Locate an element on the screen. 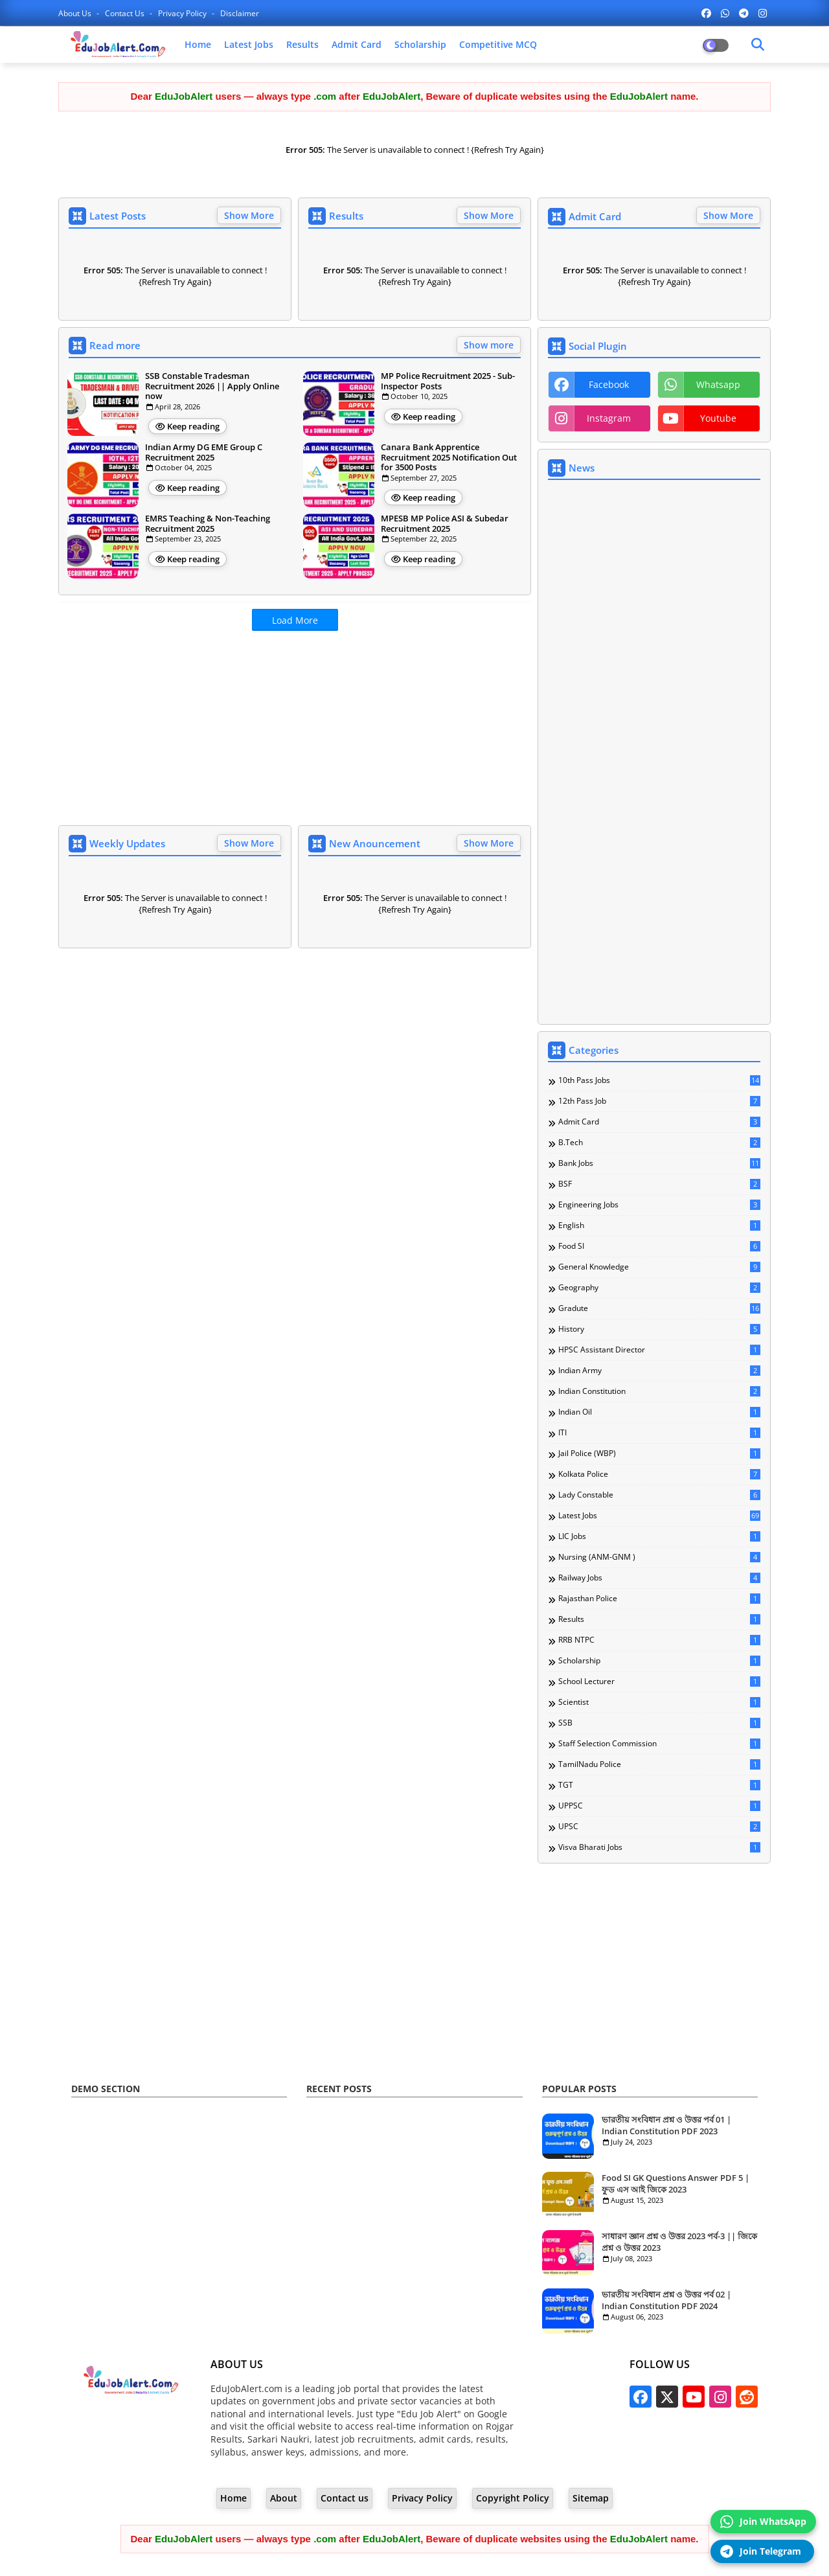  School Lecturer is located at coordinates (659, 1681).